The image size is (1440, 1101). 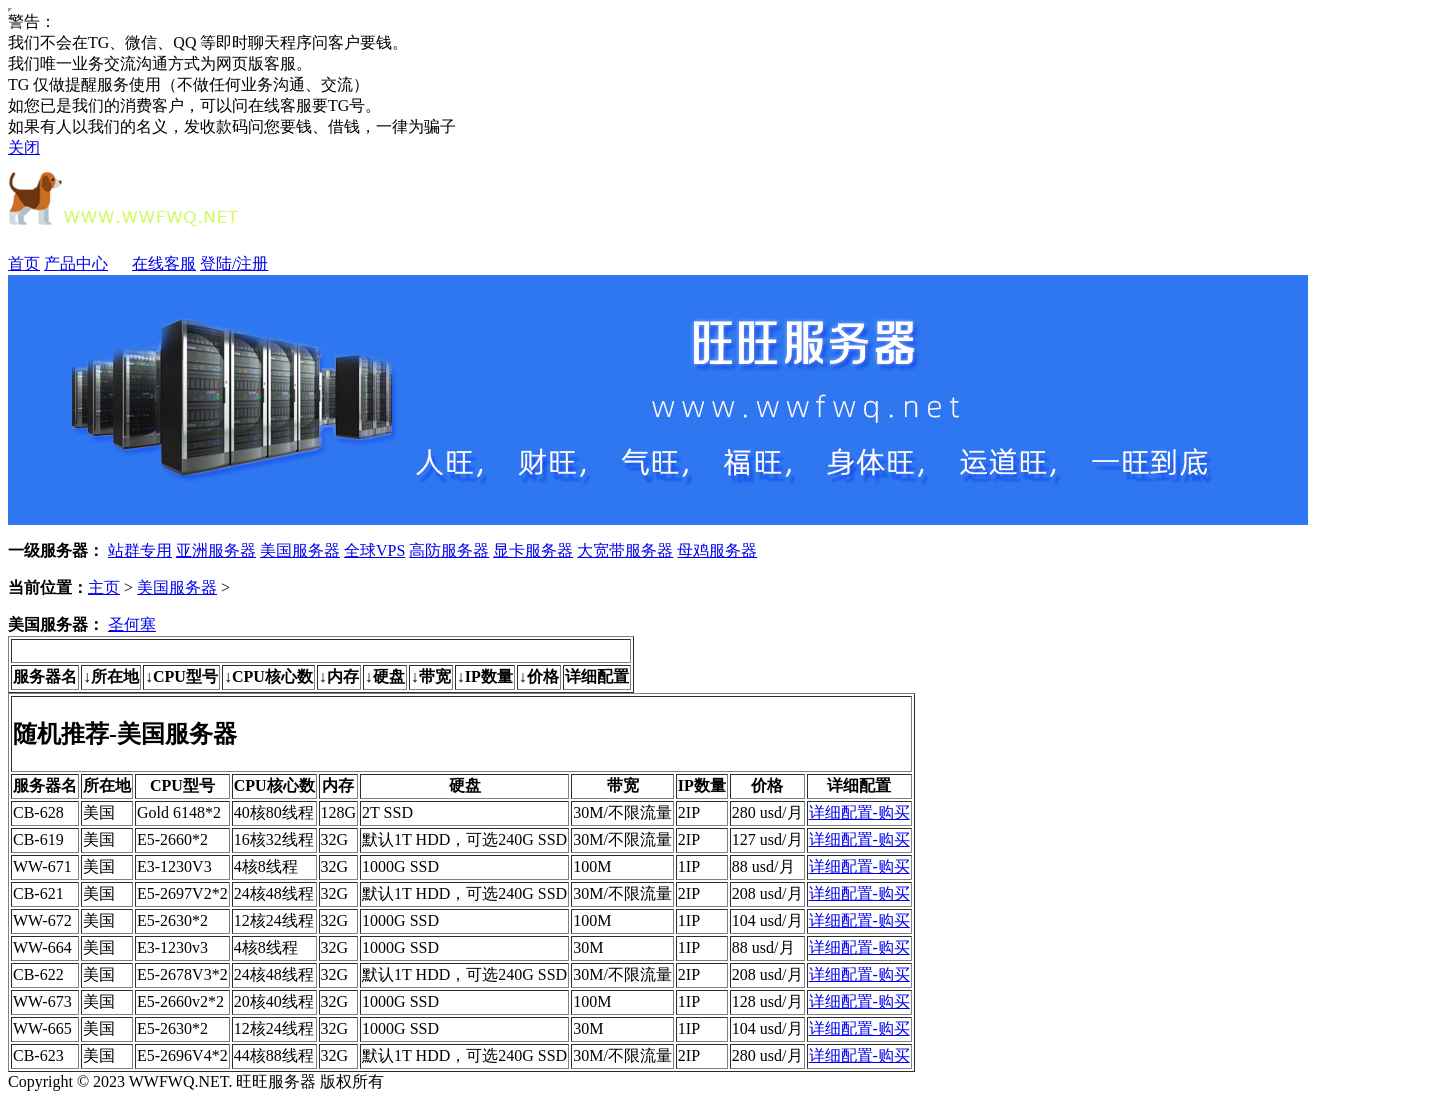 What do you see at coordinates (859, 812) in the screenshot?
I see `详细配置-购买` at bounding box center [859, 812].